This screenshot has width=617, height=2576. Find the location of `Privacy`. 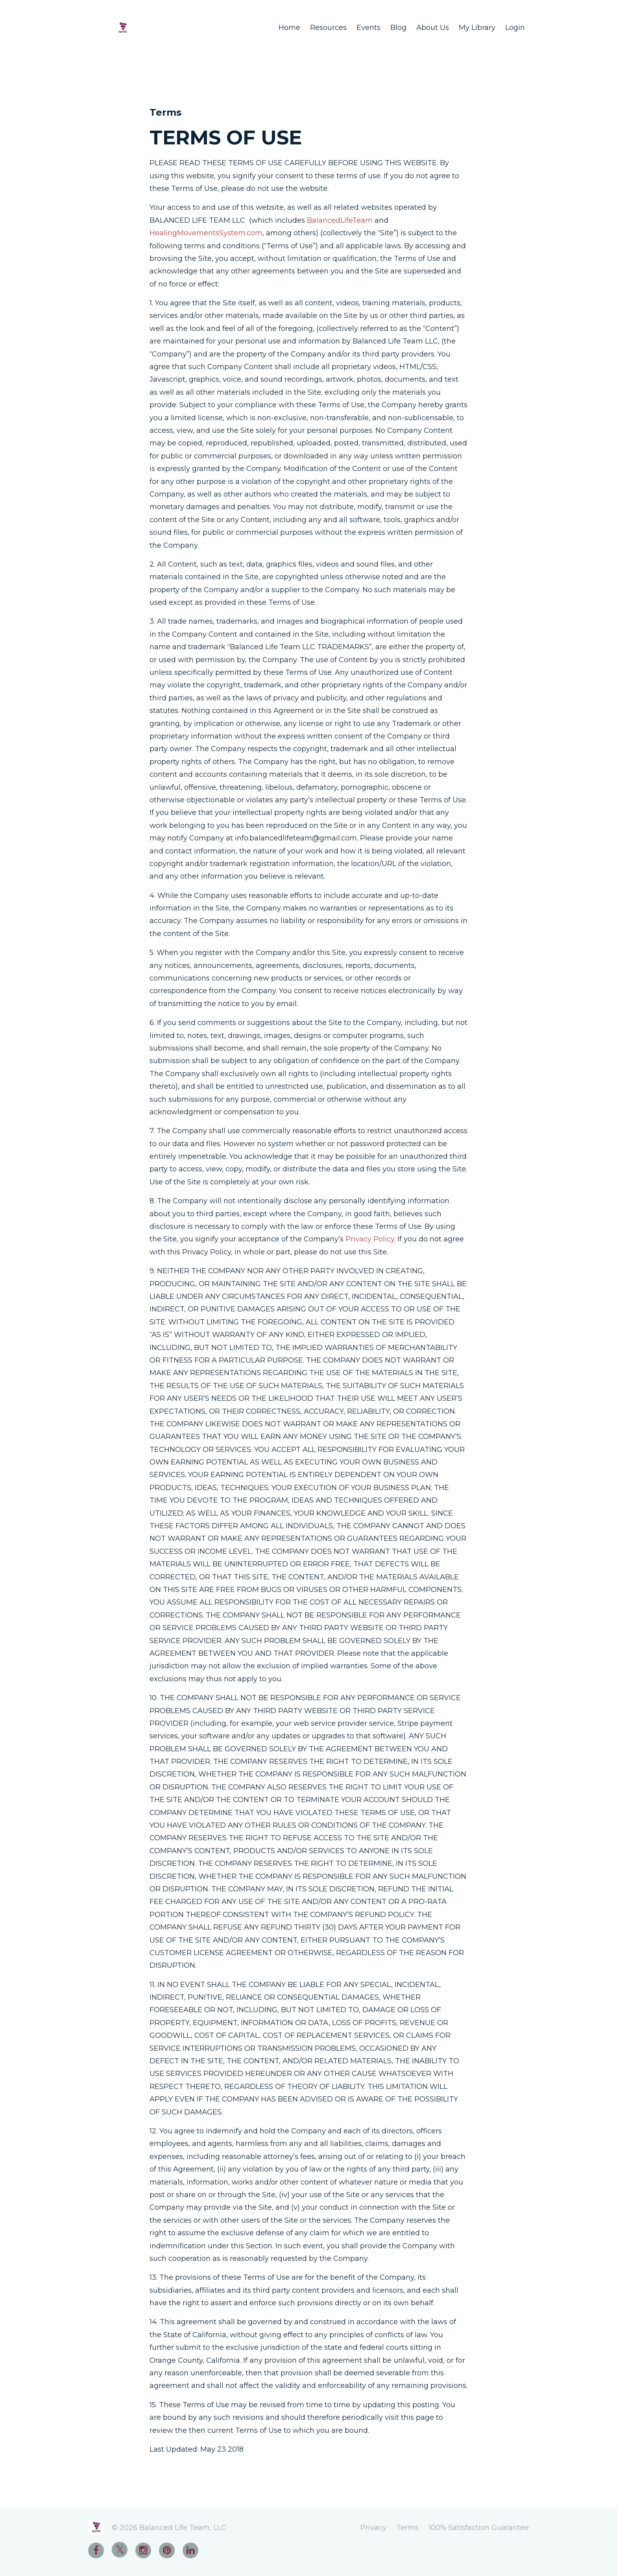

Privacy is located at coordinates (373, 2527).